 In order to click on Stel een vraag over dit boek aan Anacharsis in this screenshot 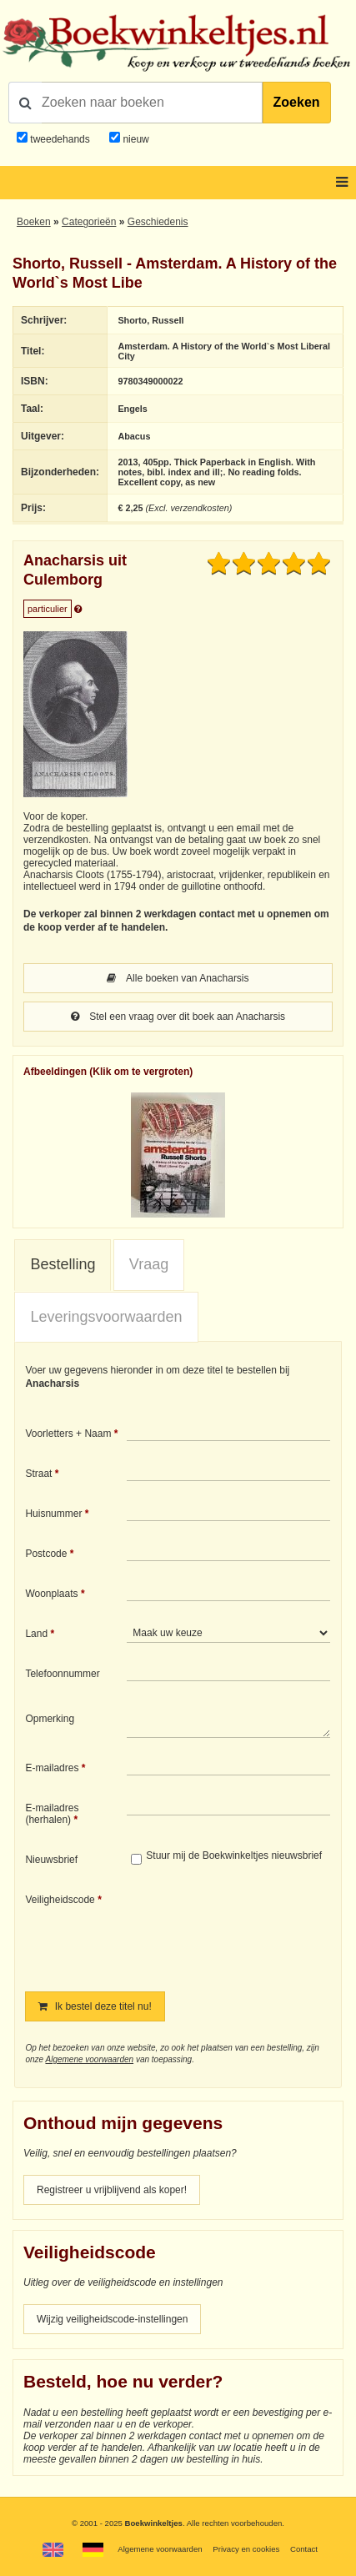, I will do `click(178, 1016)`.